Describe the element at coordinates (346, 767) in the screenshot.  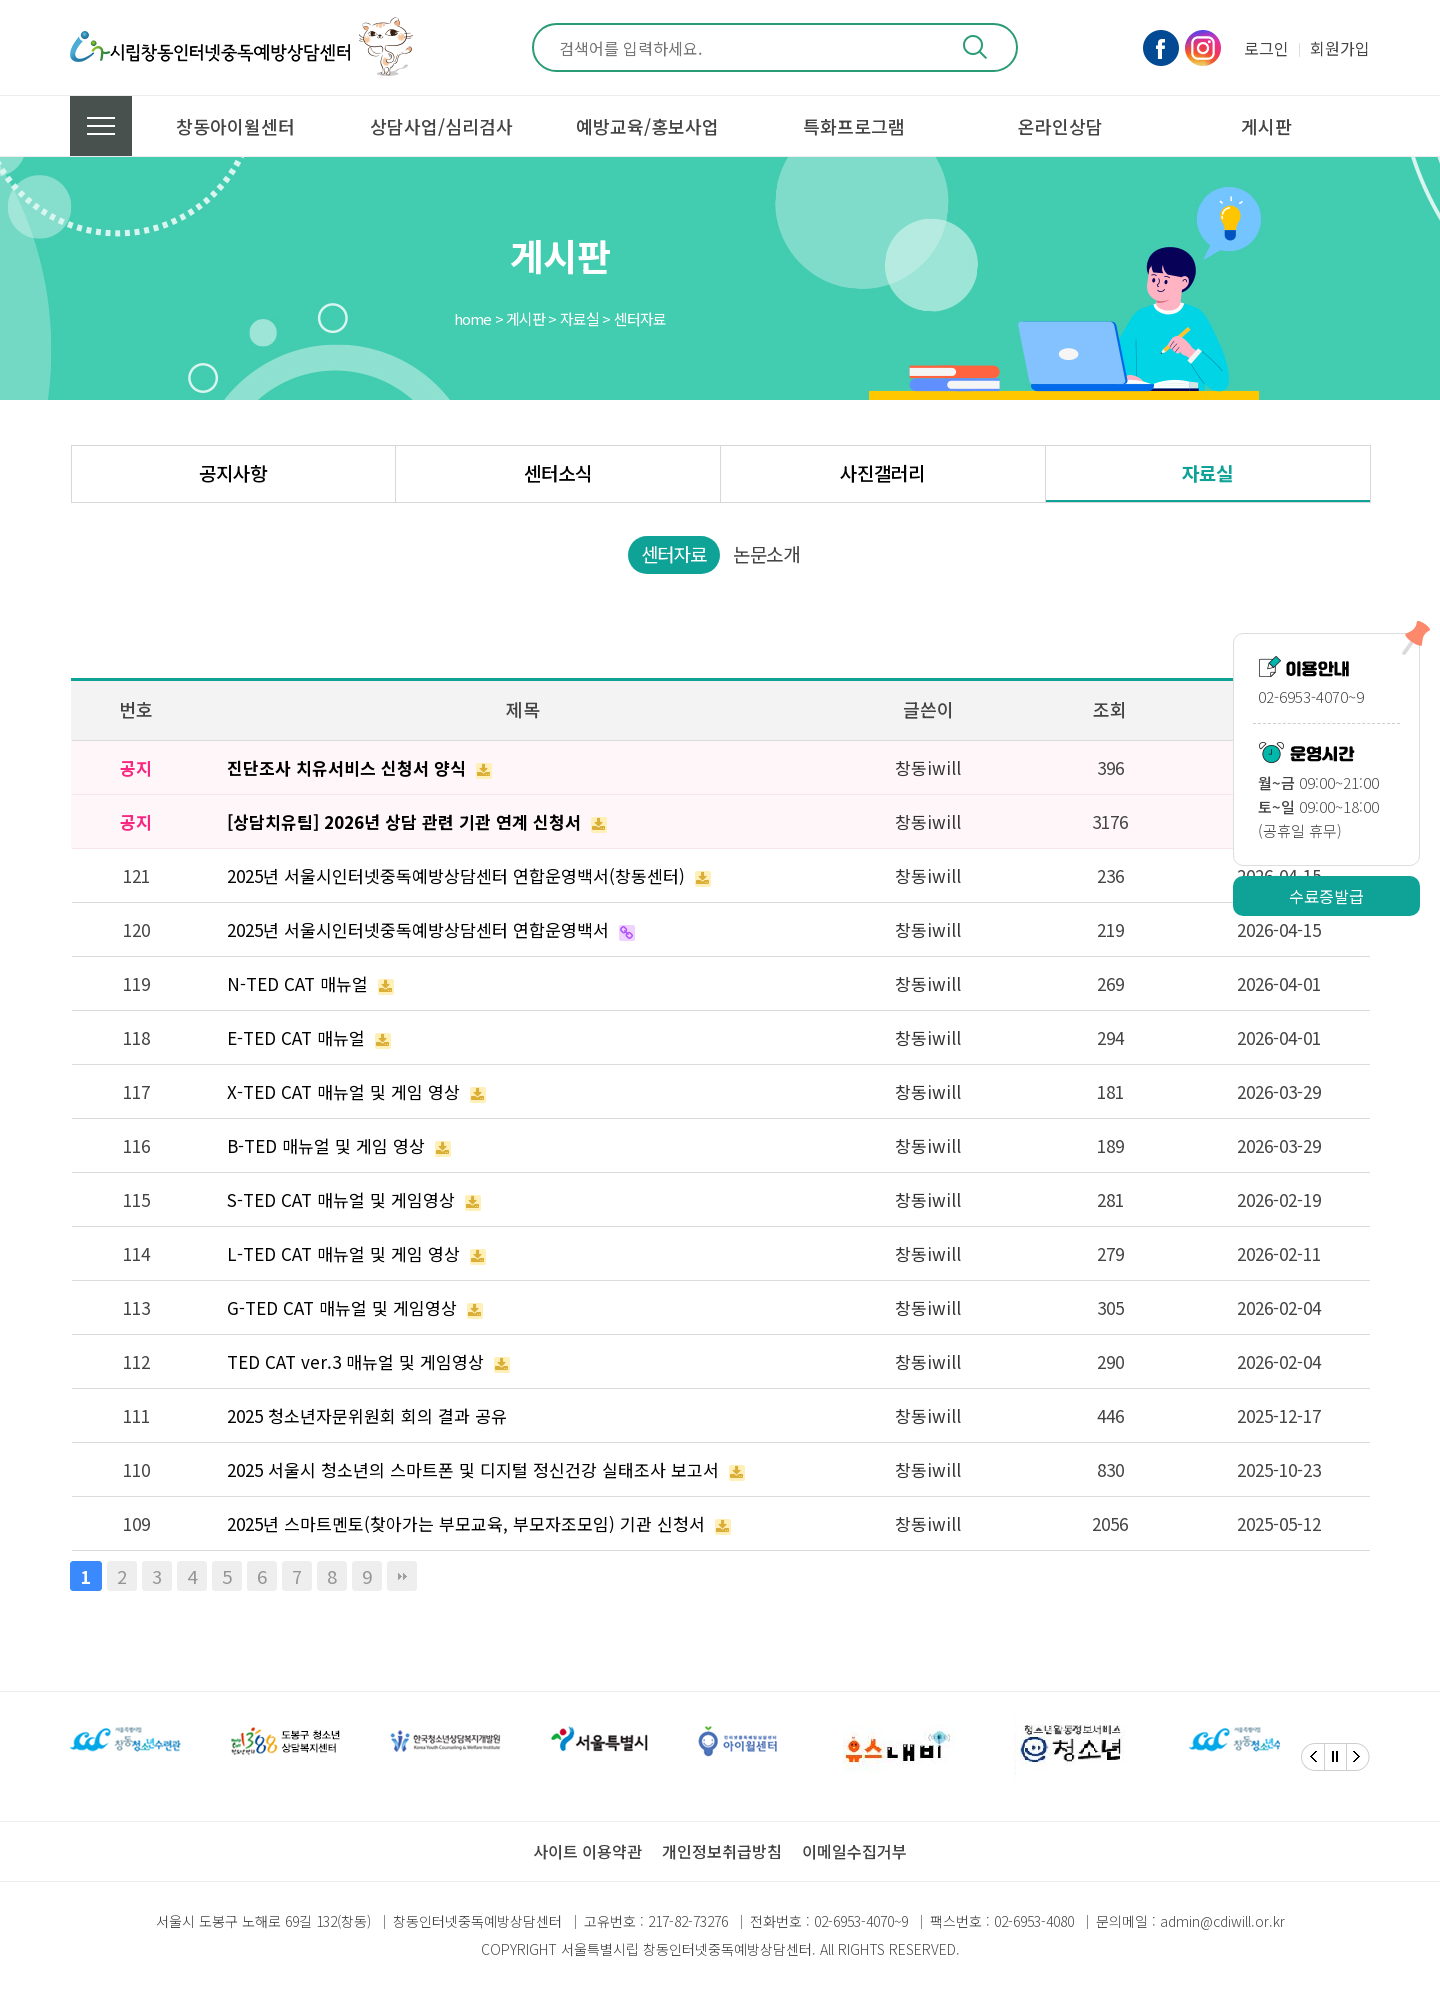
I see `진단조사 치유서비스 신청서 양식` at that location.